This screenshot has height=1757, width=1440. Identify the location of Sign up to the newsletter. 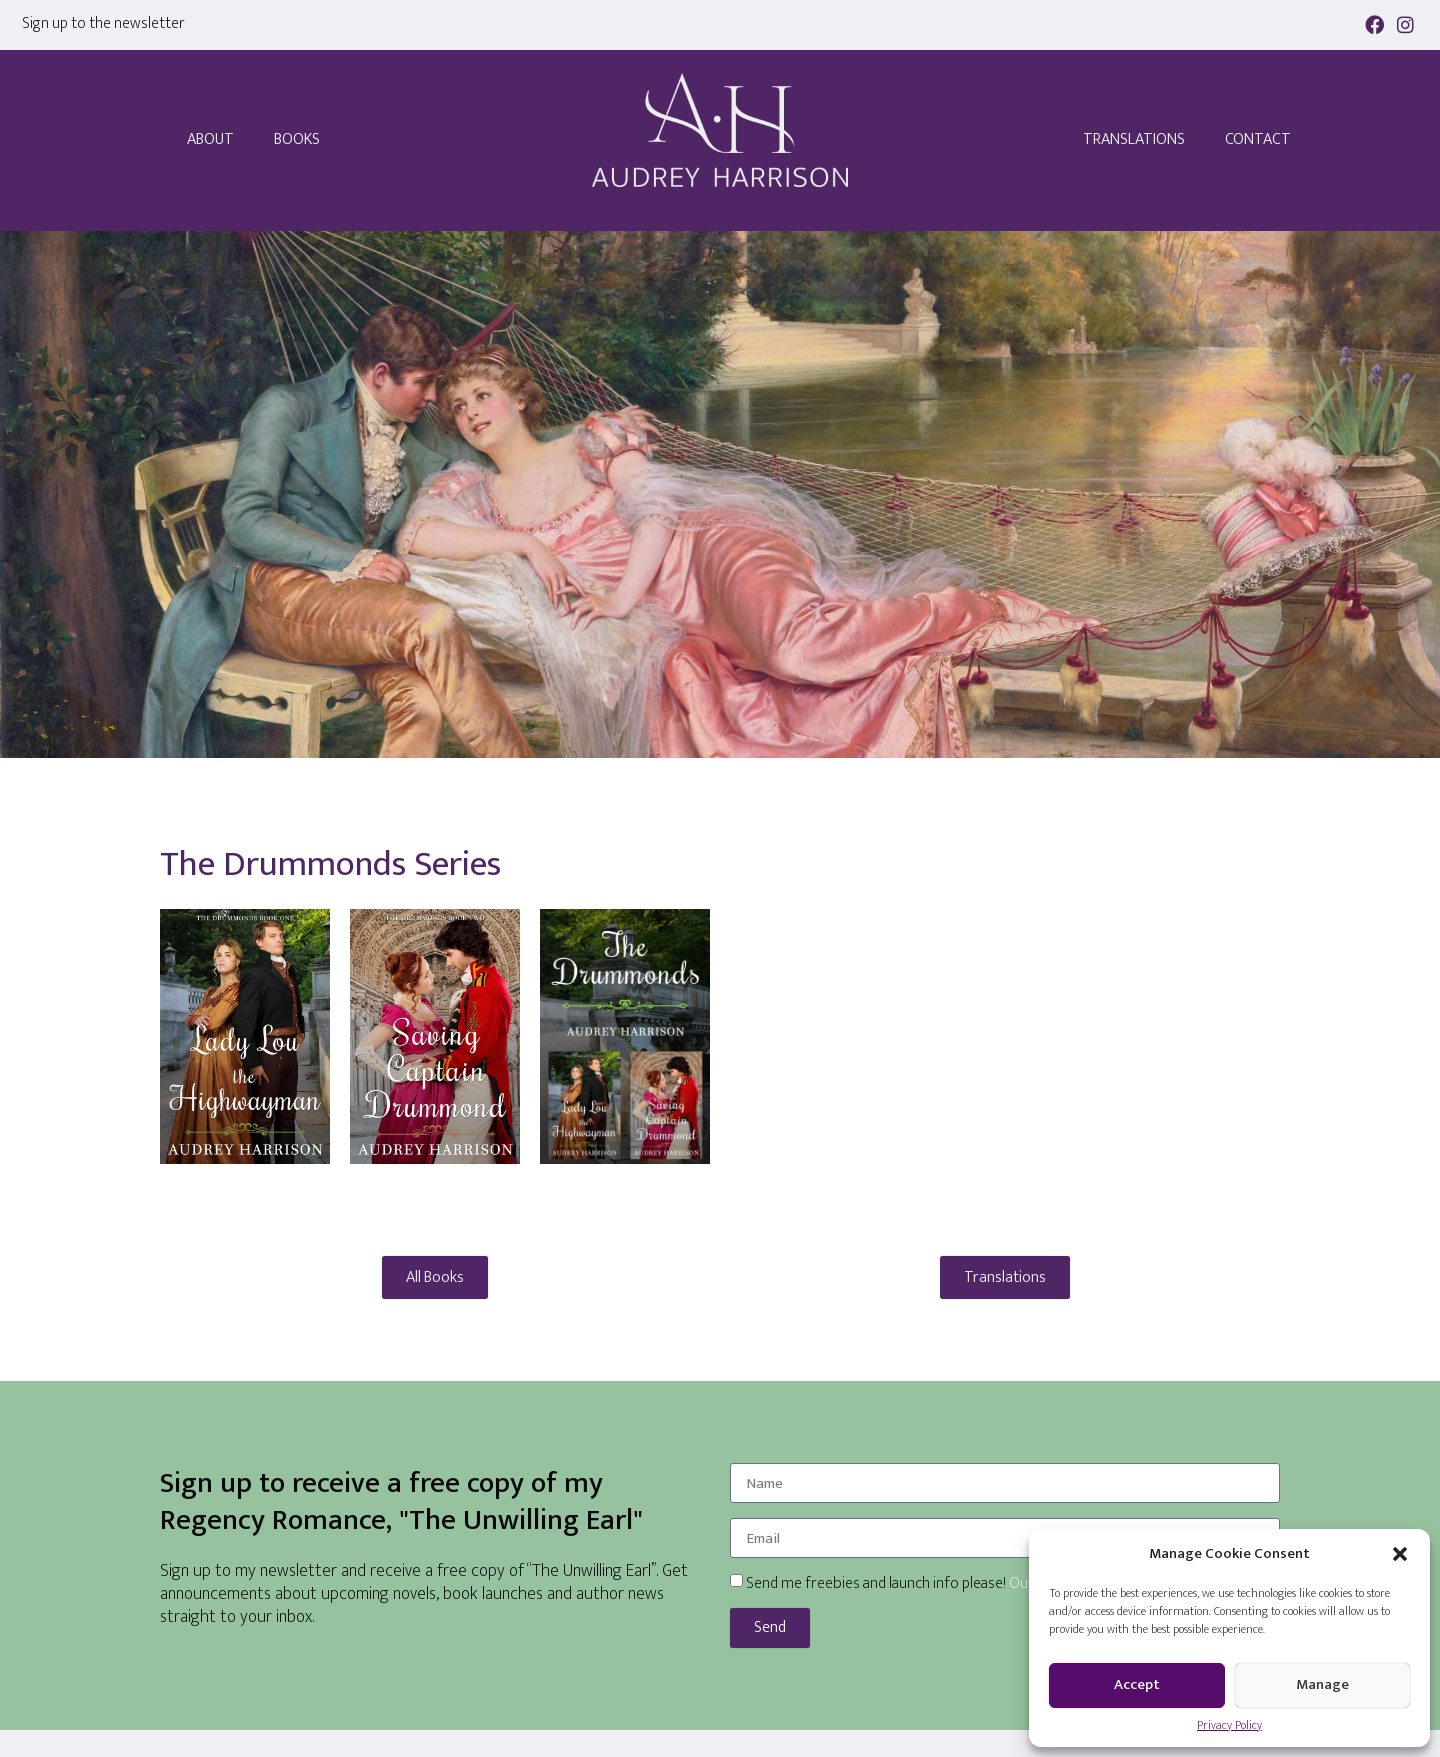
(103, 23).